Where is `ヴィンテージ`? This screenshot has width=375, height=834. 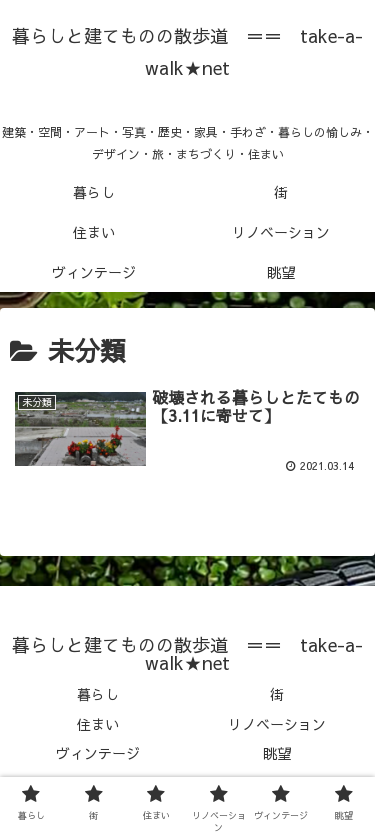 ヴィンテージ is located at coordinates (98, 753).